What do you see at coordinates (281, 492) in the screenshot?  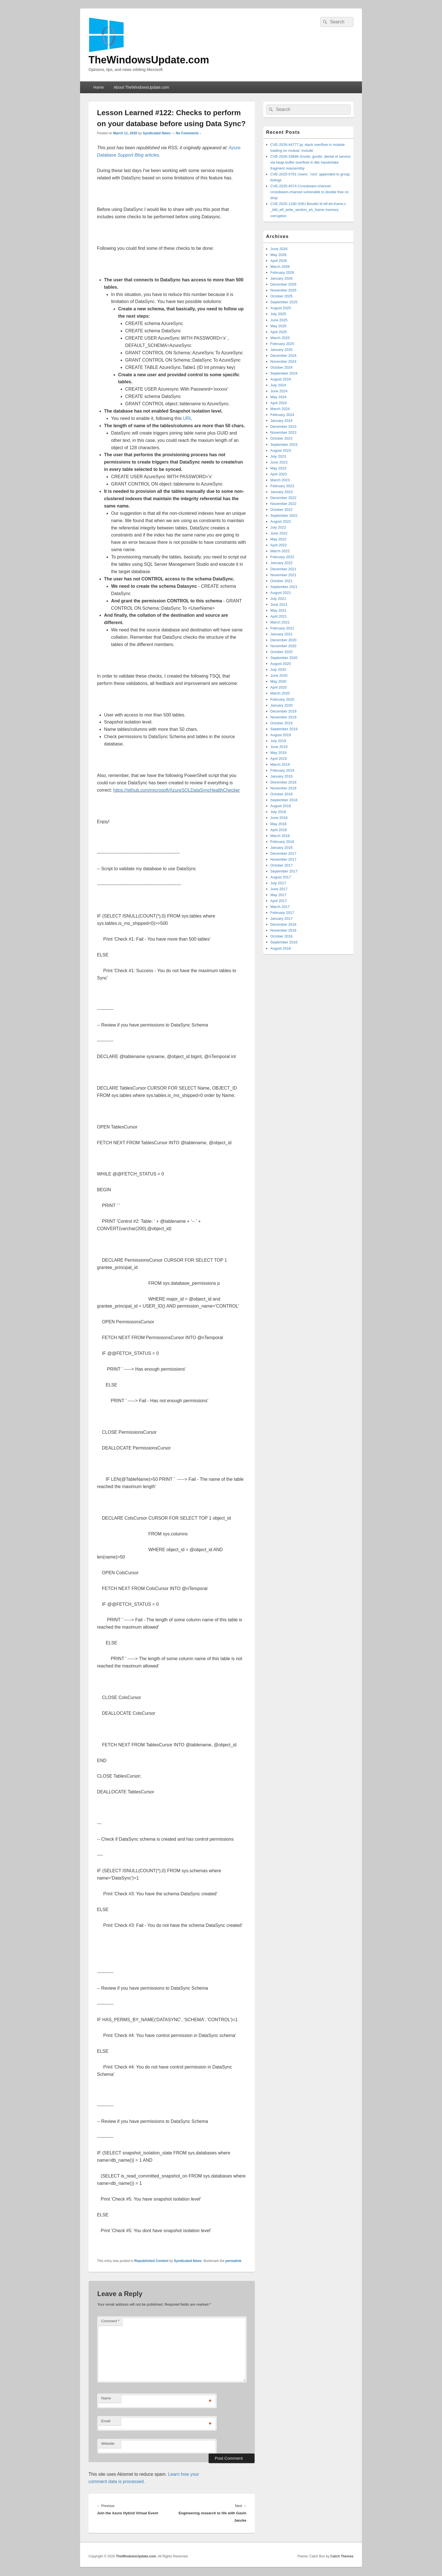 I see `January 2023` at bounding box center [281, 492].